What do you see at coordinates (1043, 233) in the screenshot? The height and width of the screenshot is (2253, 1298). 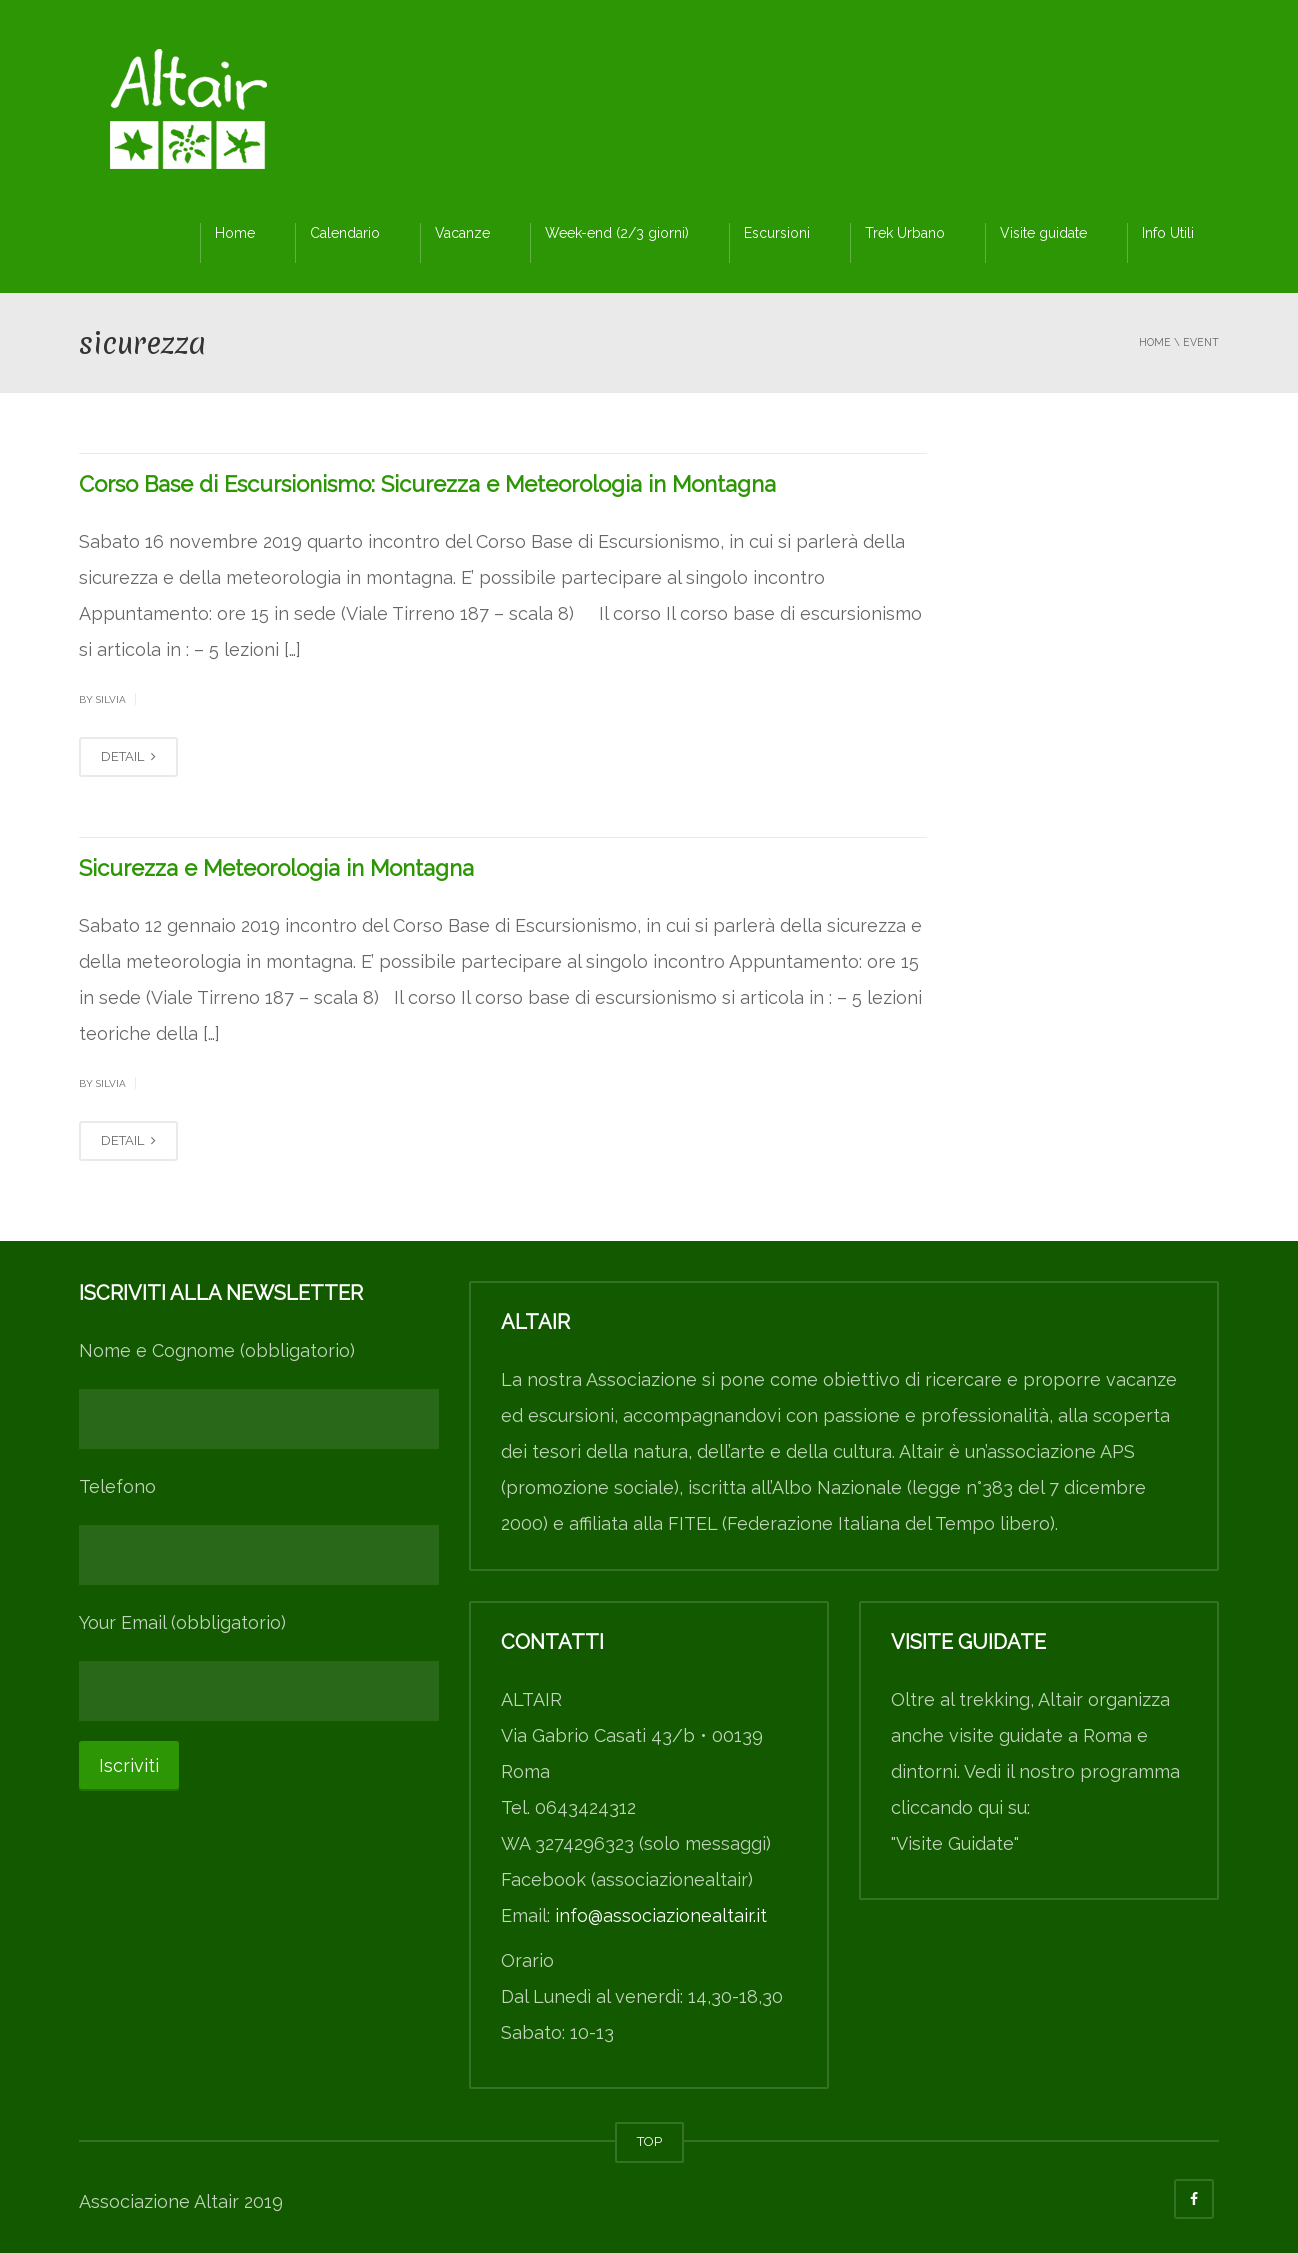 I see `Visite guidate` at bounding box center [1043, 233].